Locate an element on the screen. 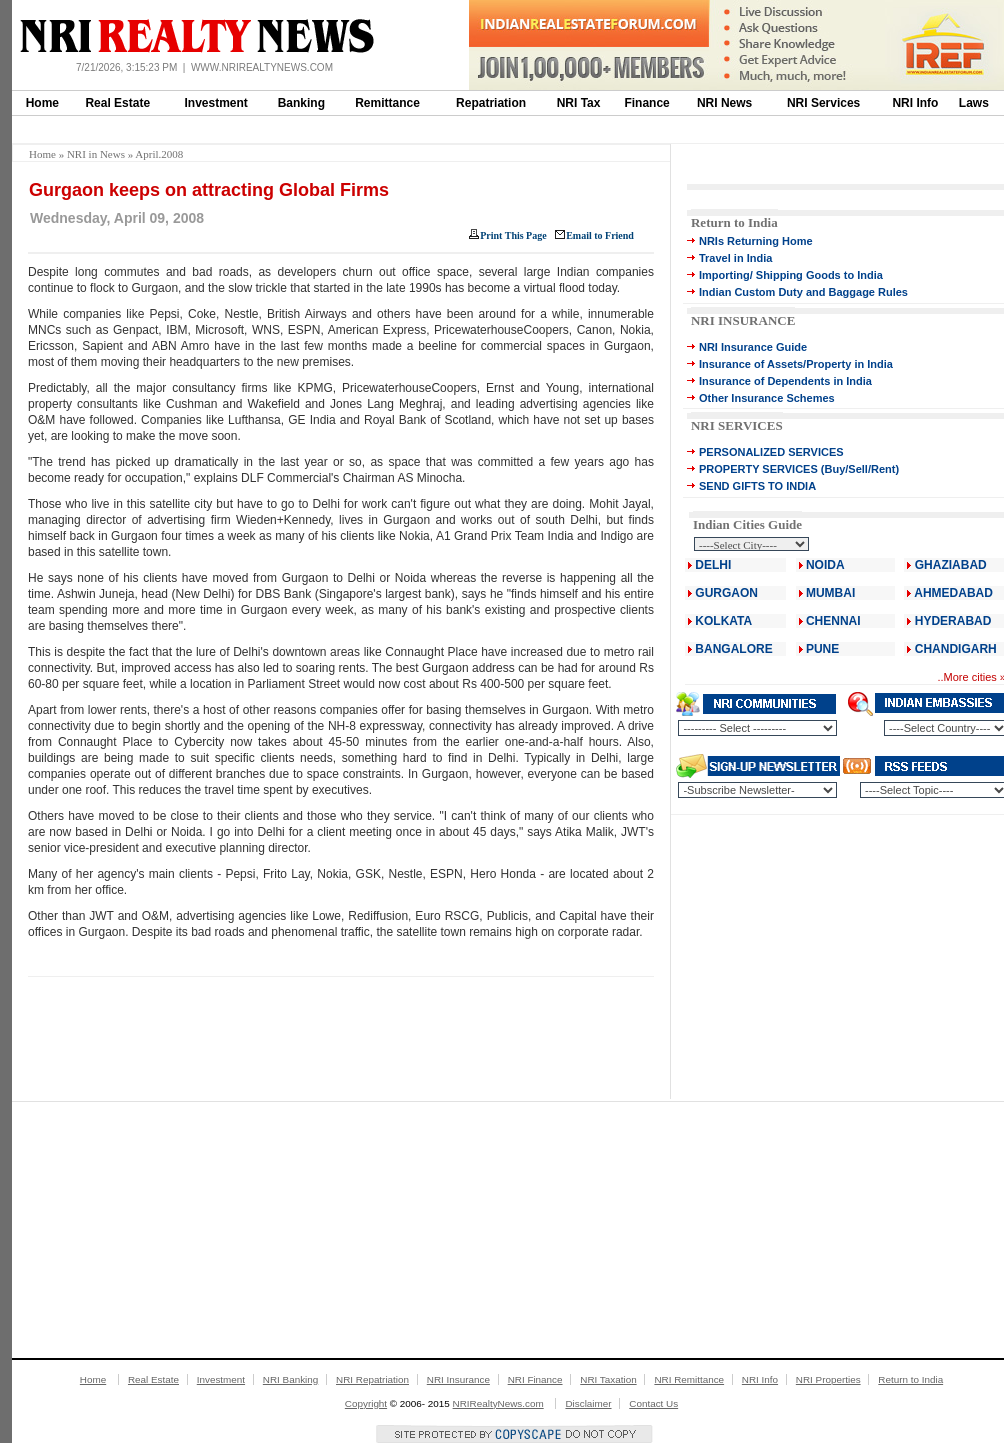 The height and width of the screenshot is (1443, 1004). Travel in India is located at coordinates (735, 258).